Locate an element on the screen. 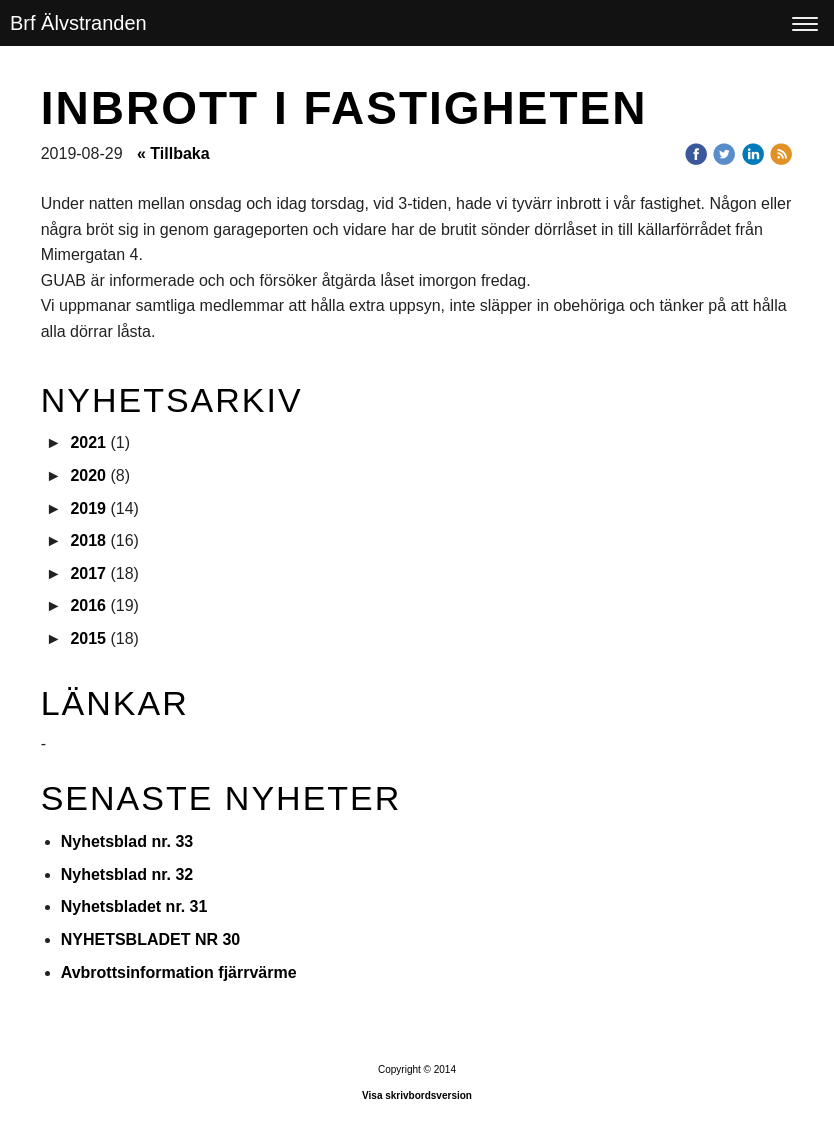  2021 is located at coordinates (88, 442).